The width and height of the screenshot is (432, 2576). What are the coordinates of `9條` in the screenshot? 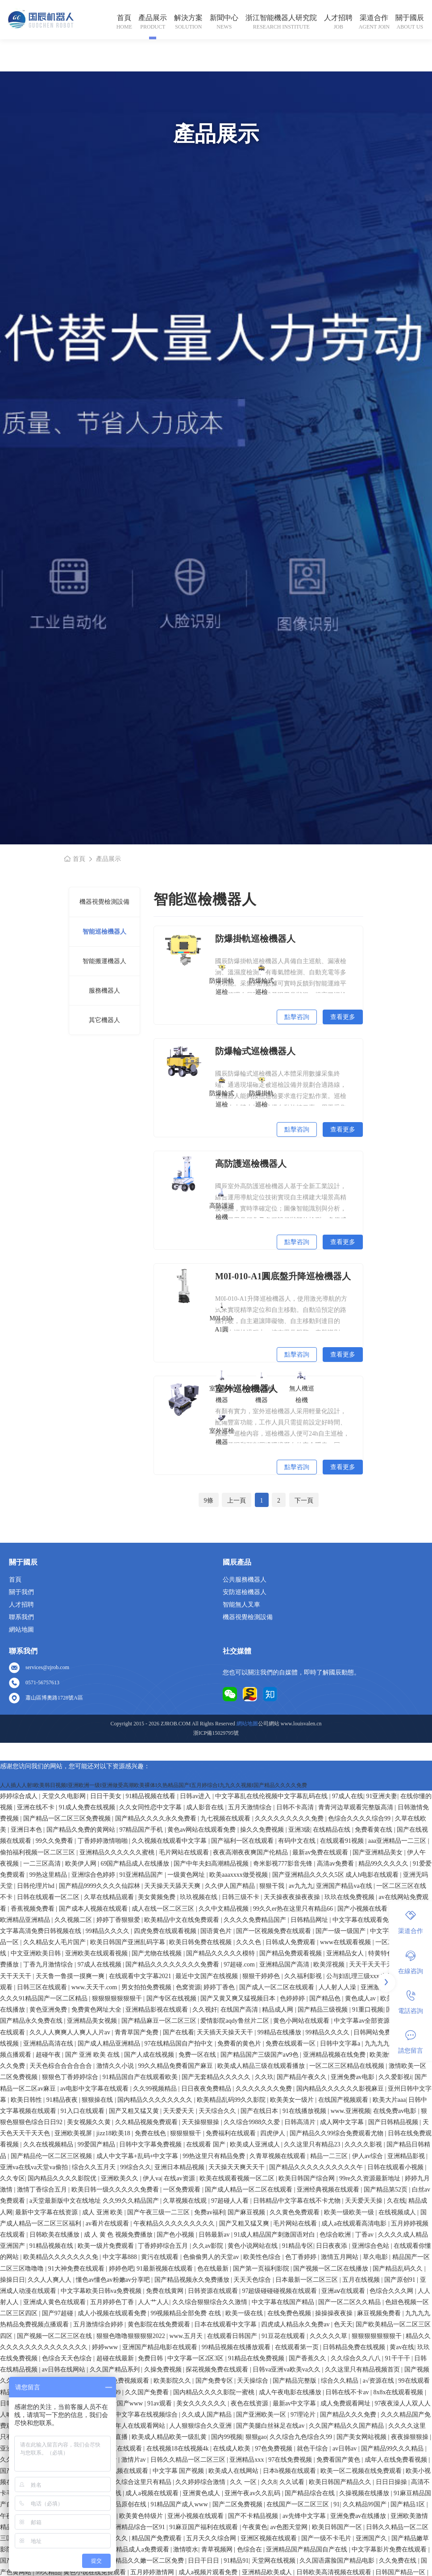 It's located at (208, 1500).